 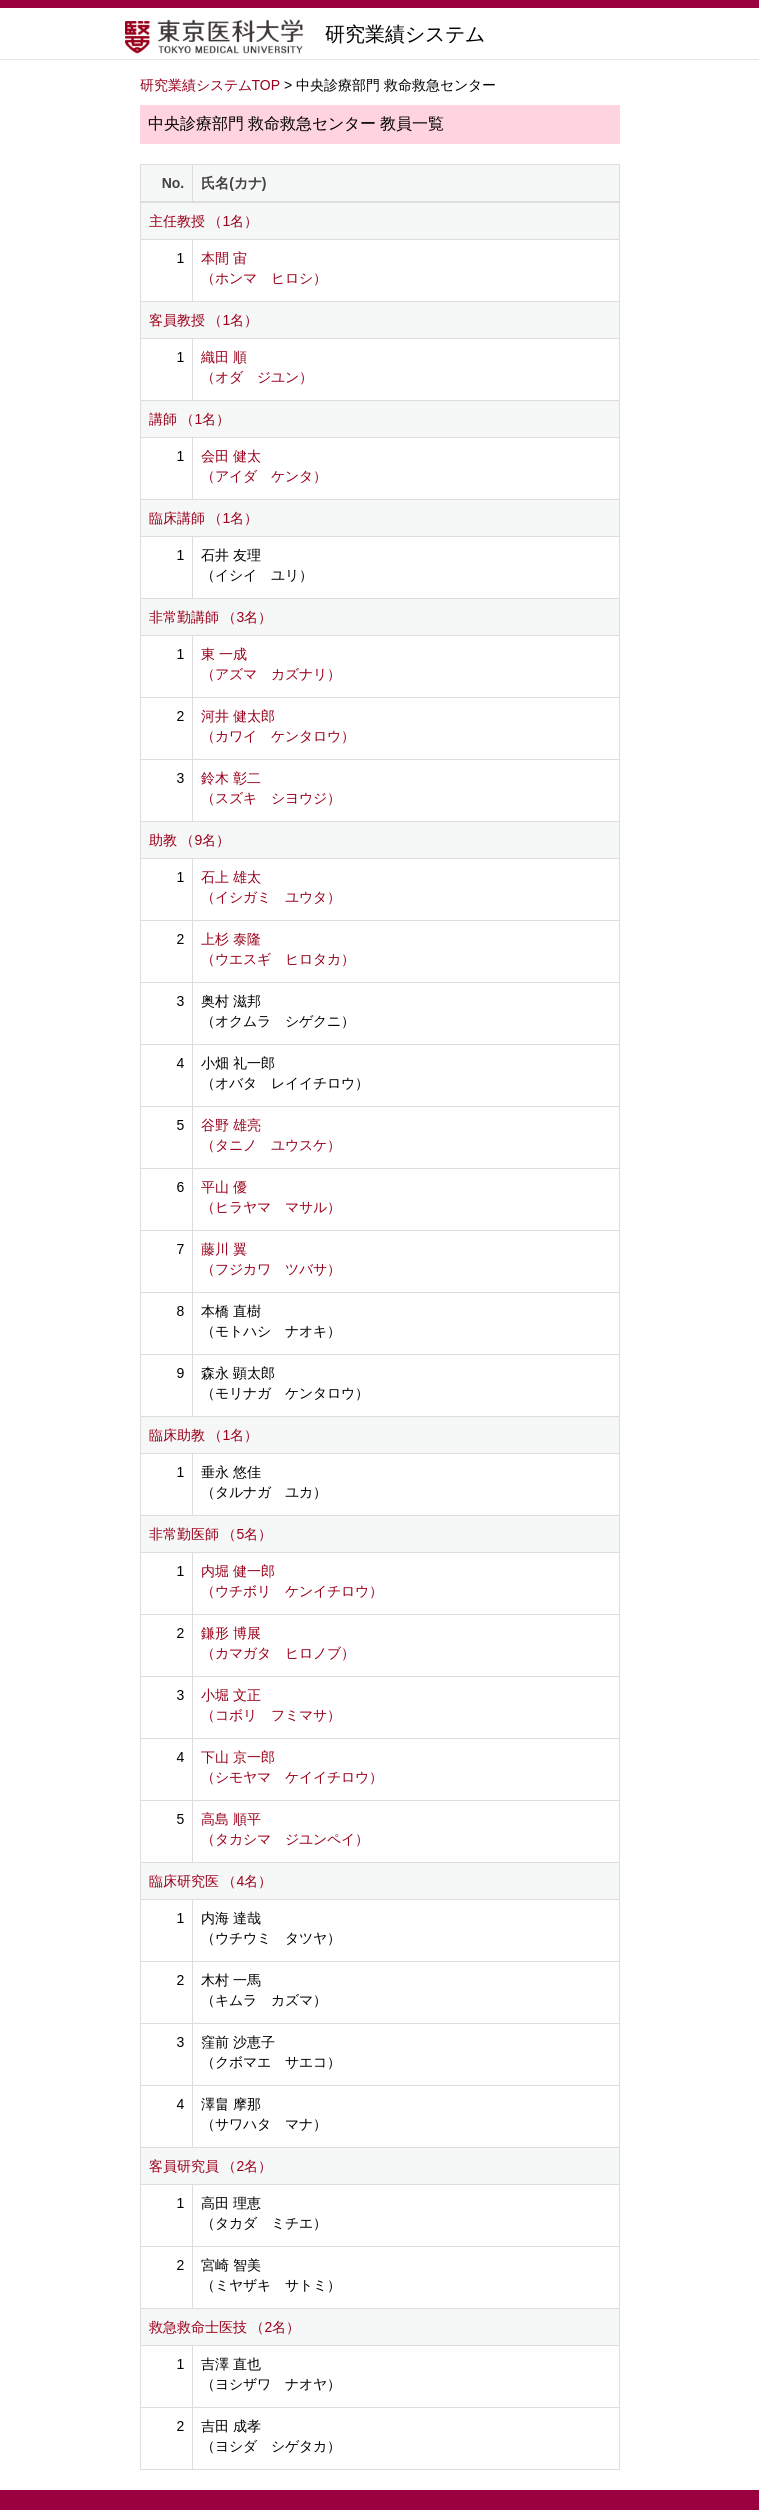 I want to click on 臨床助教 （1名）, so click(x=204, y=1435).